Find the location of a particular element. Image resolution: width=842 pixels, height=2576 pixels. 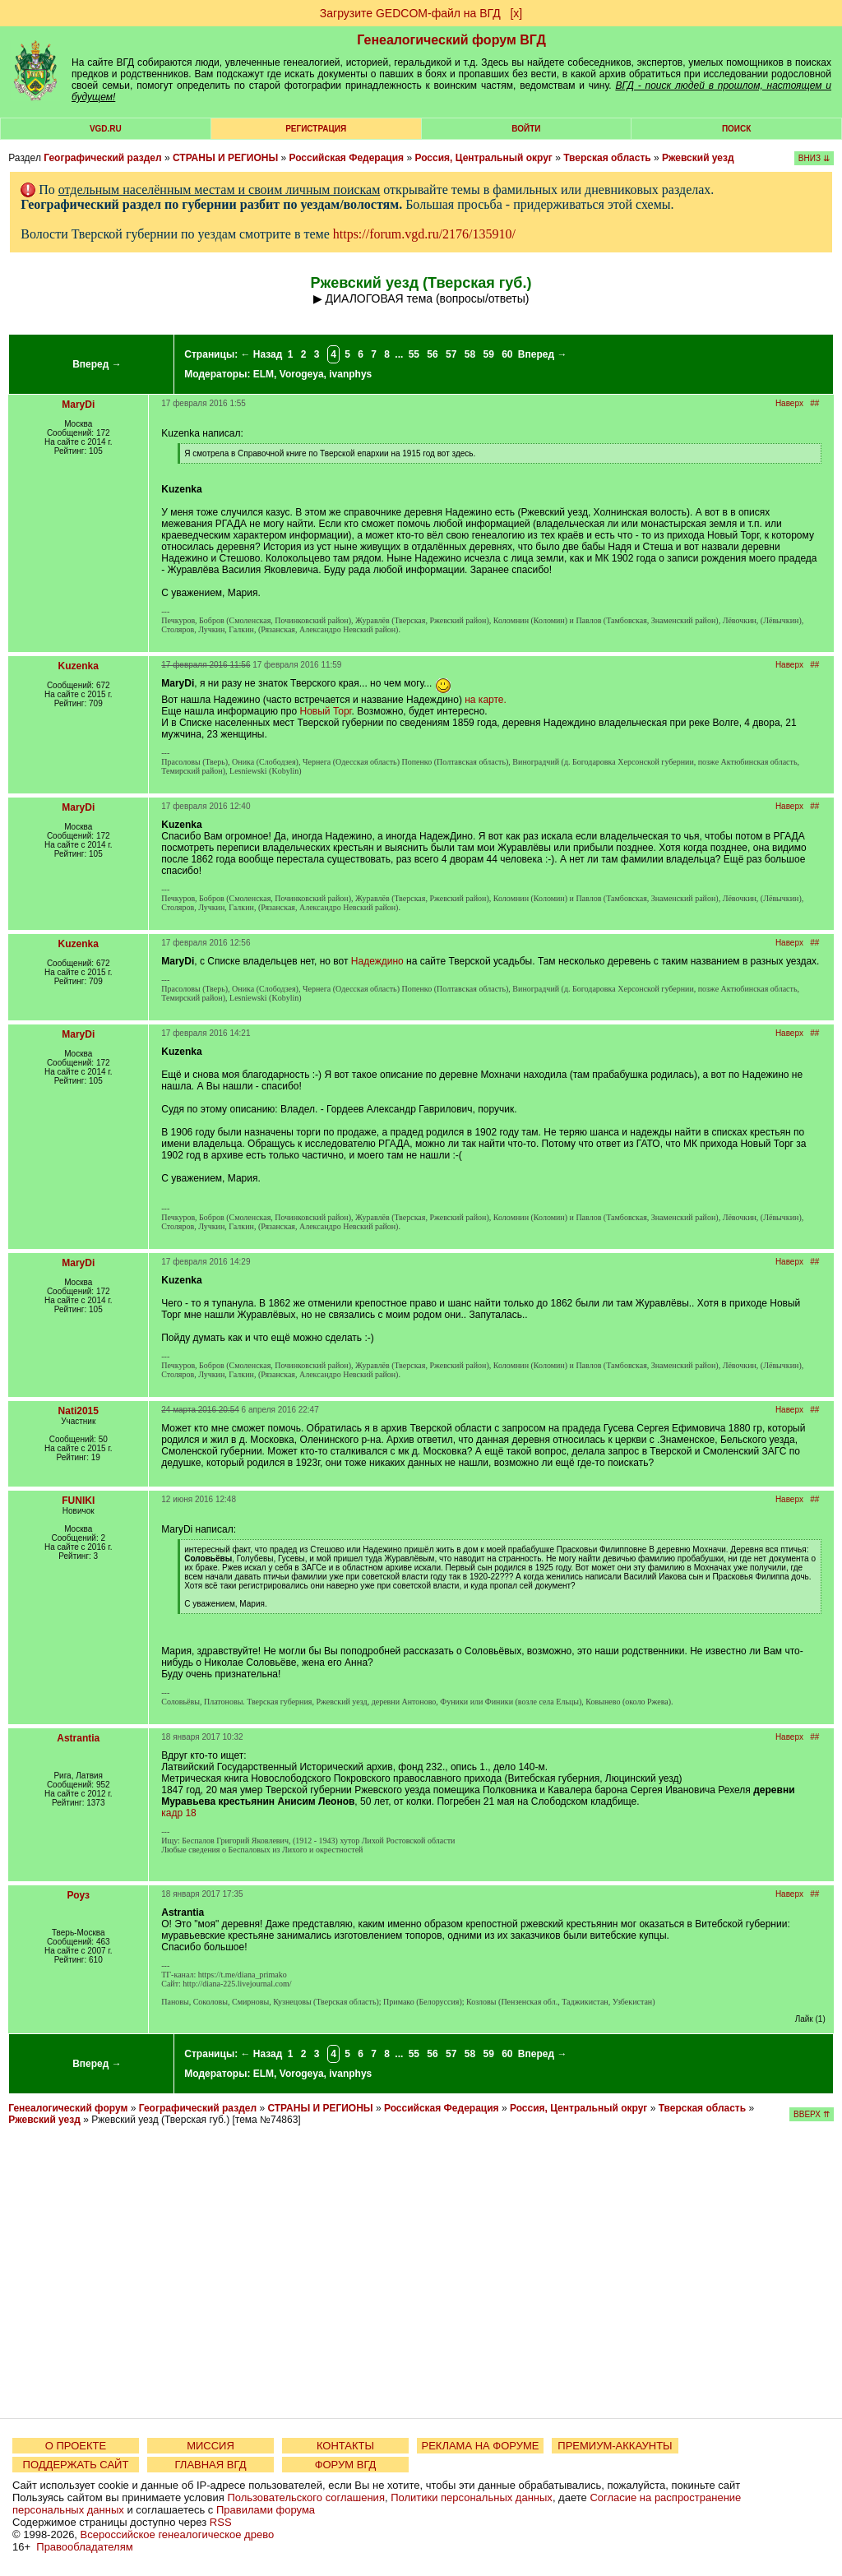

57 is located at coordinates (451, 354).